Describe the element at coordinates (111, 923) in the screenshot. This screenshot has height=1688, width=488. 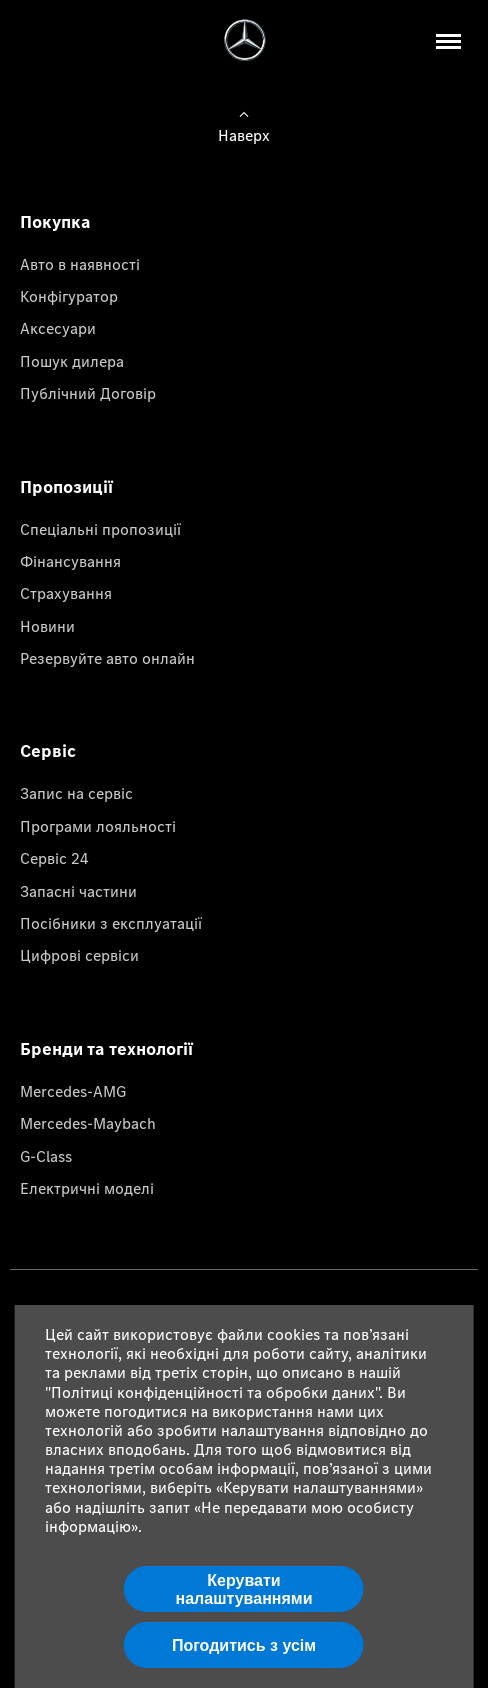
I see `Посібники з експлуатації` at that location.